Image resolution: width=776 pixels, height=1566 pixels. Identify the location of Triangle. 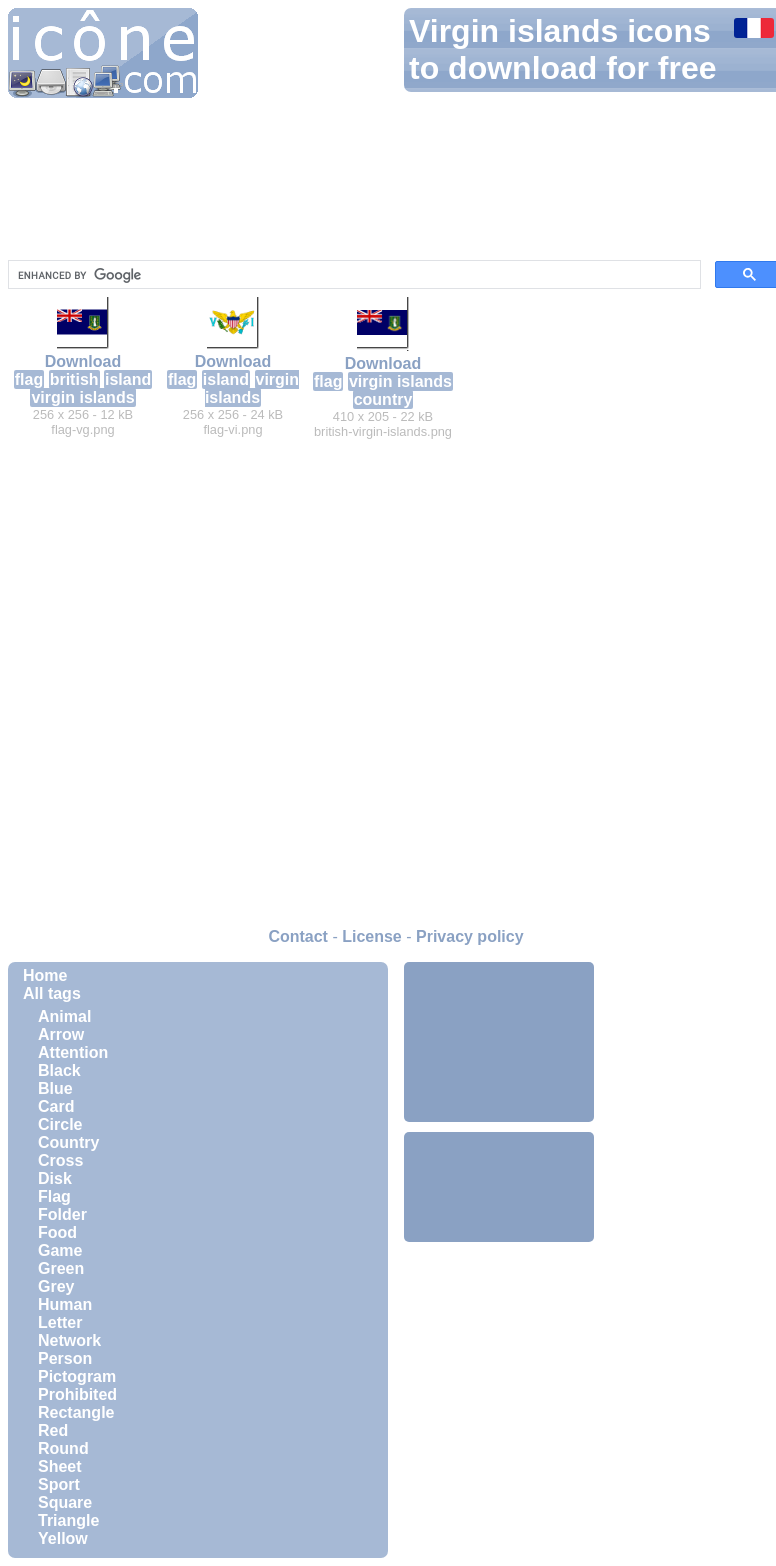
(68, 1520).